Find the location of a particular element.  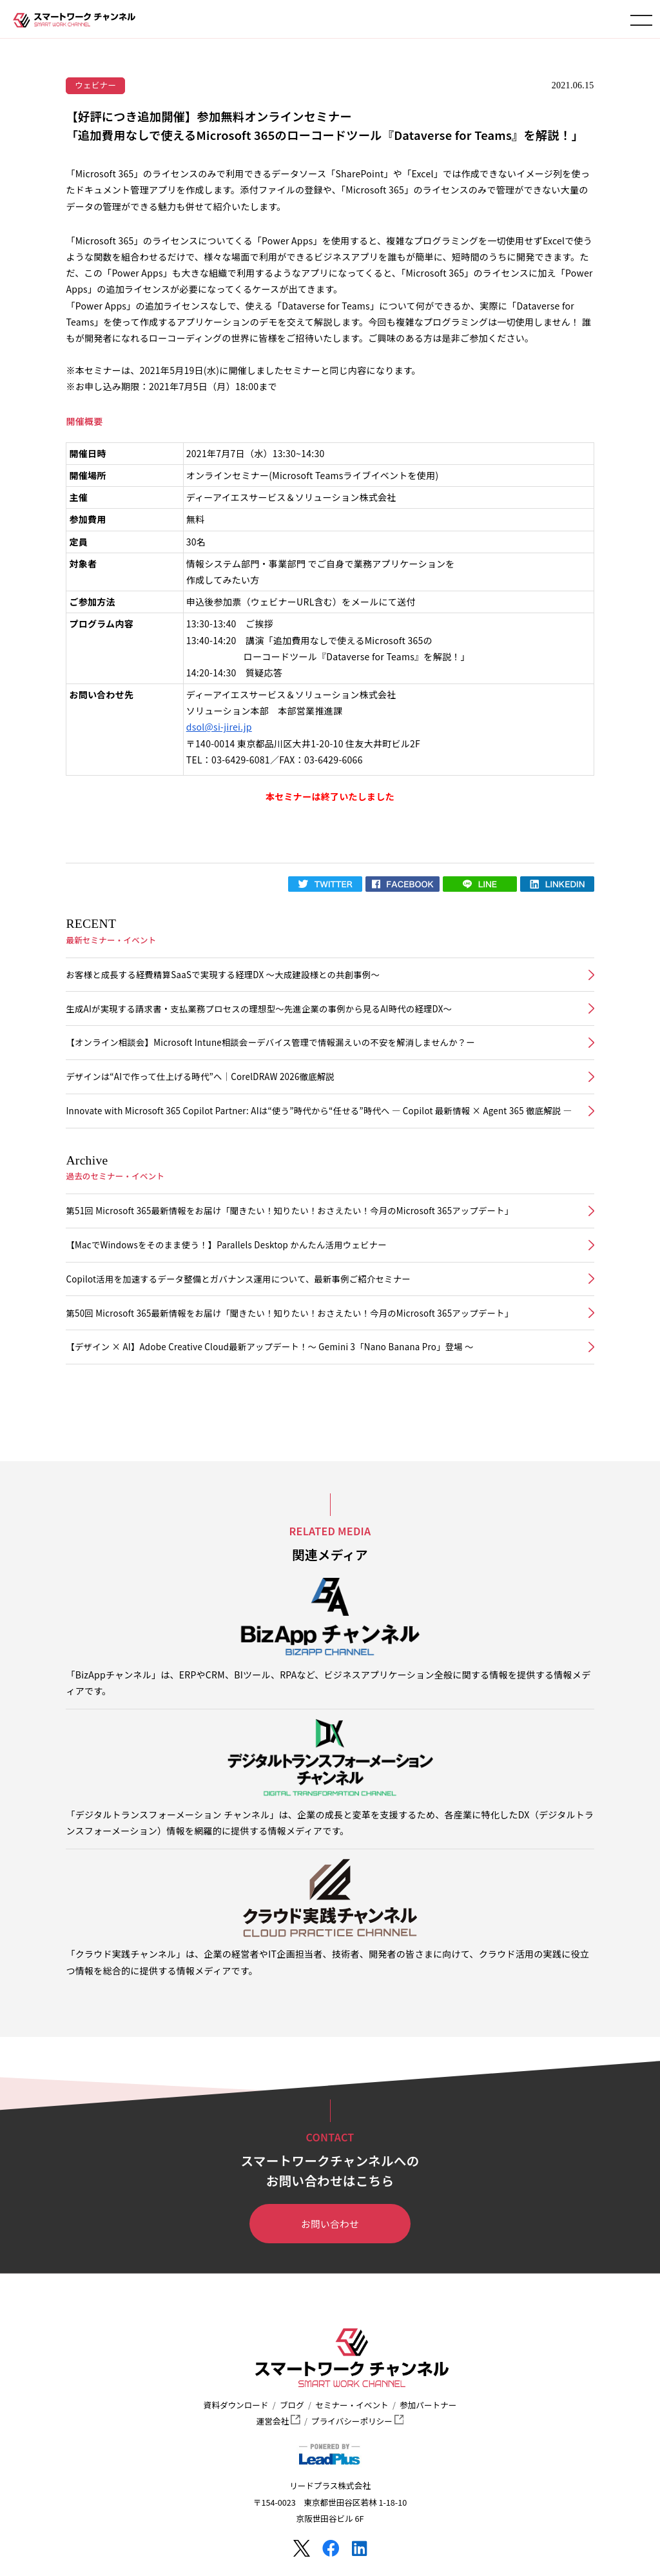

第51回 Microsoft 365最新情報をお届け「聞きたい！知りたい！おさえたい！今月のMicrosoft 365アップデート」 is located at coordinates (289, 1210).